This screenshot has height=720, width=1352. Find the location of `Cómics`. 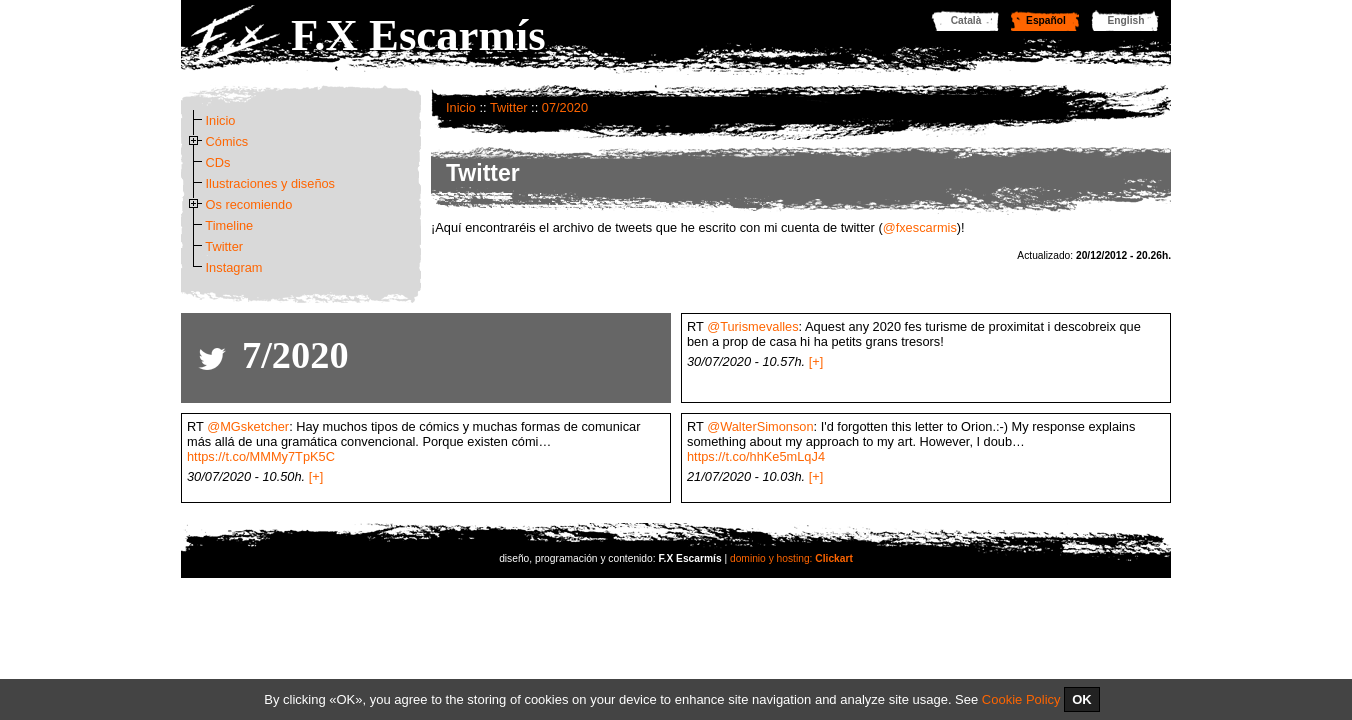

Cómics is located at coordinates (227, 141).